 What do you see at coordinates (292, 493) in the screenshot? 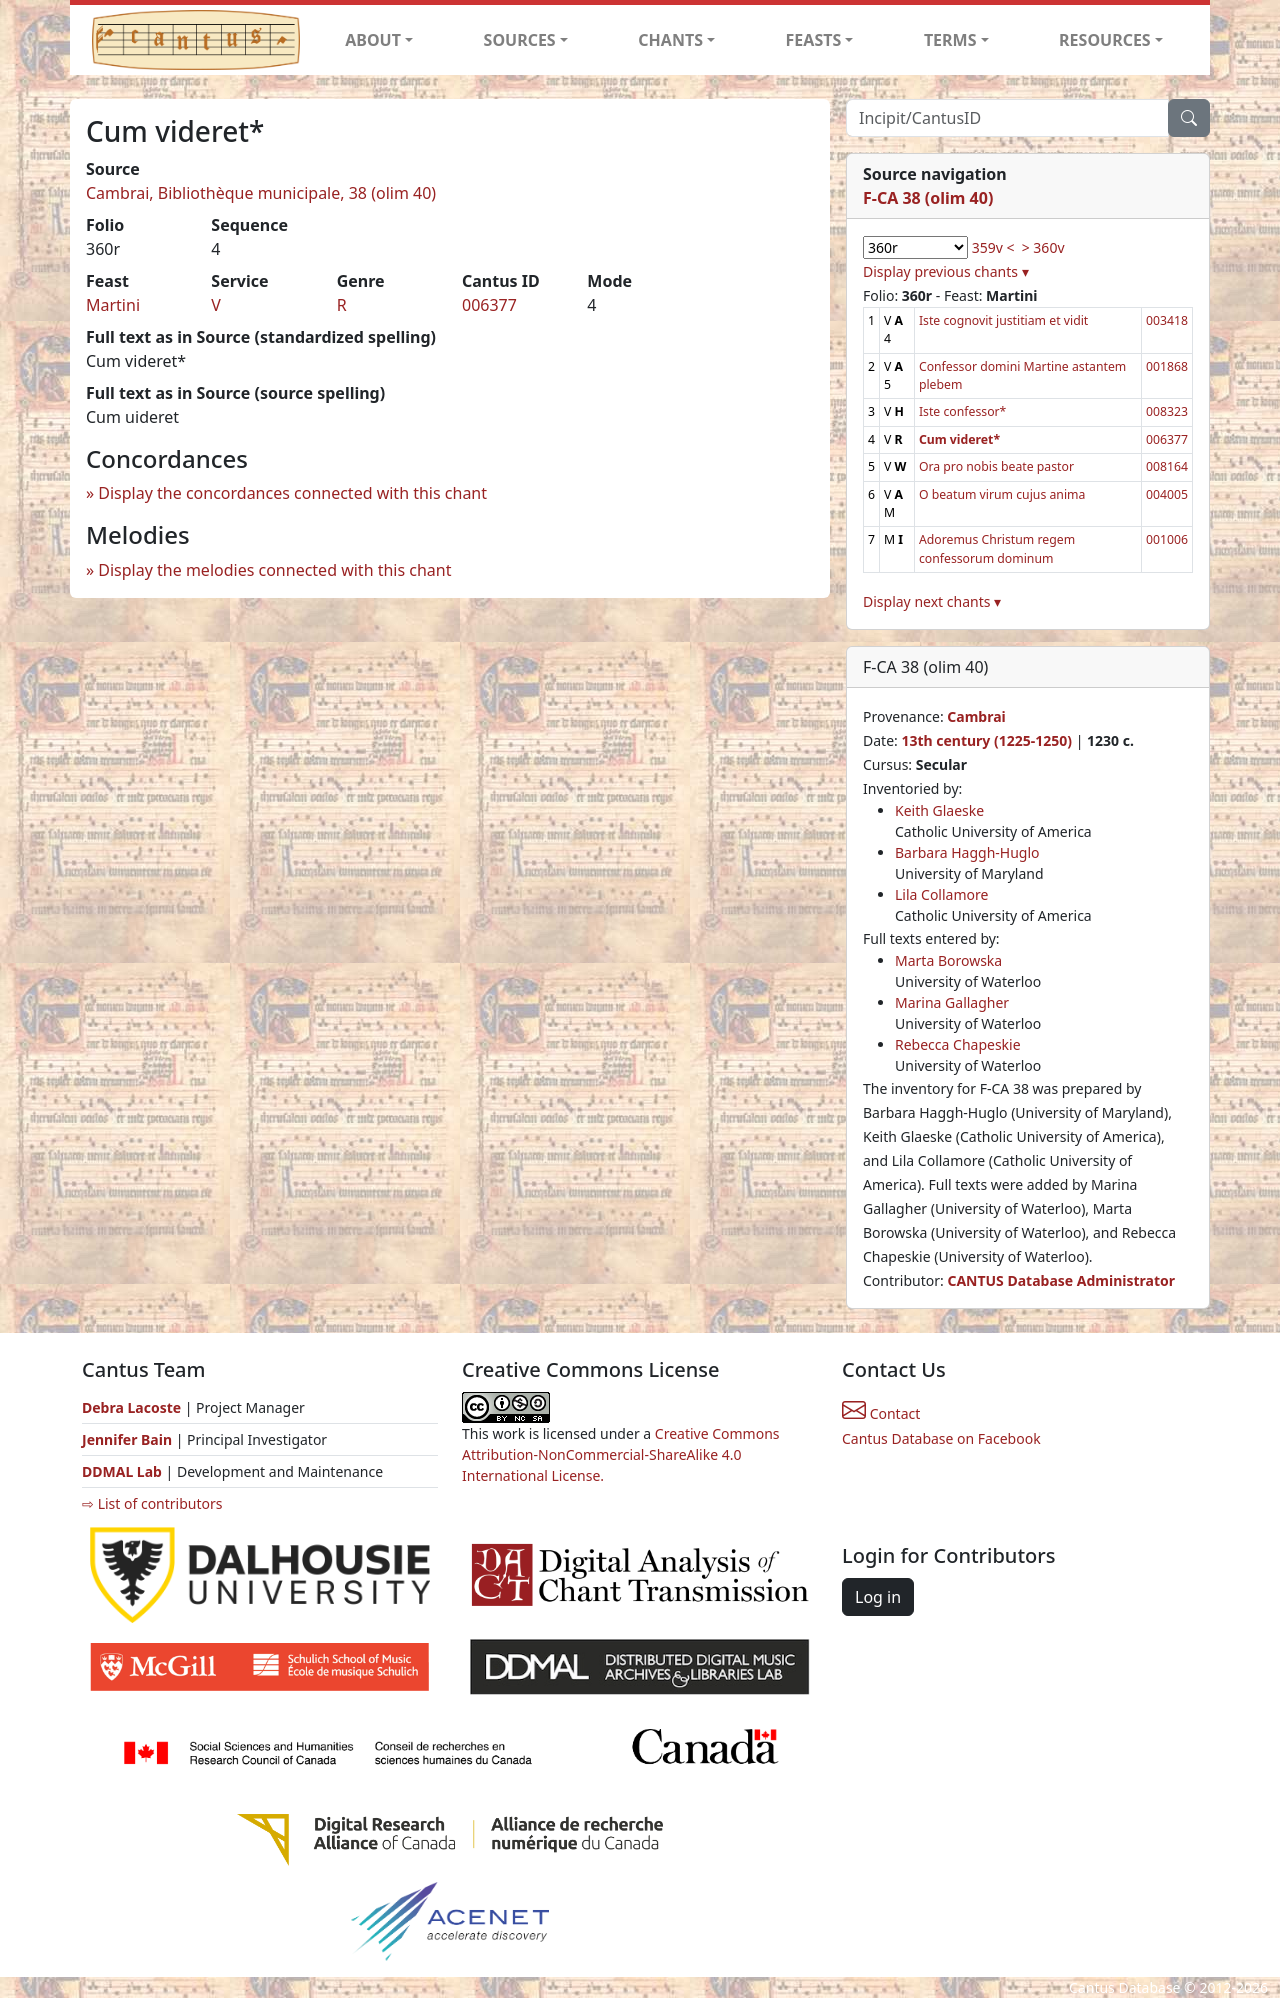
I see `Display the concordances connected with this chant` at bounding box center [292, 493].